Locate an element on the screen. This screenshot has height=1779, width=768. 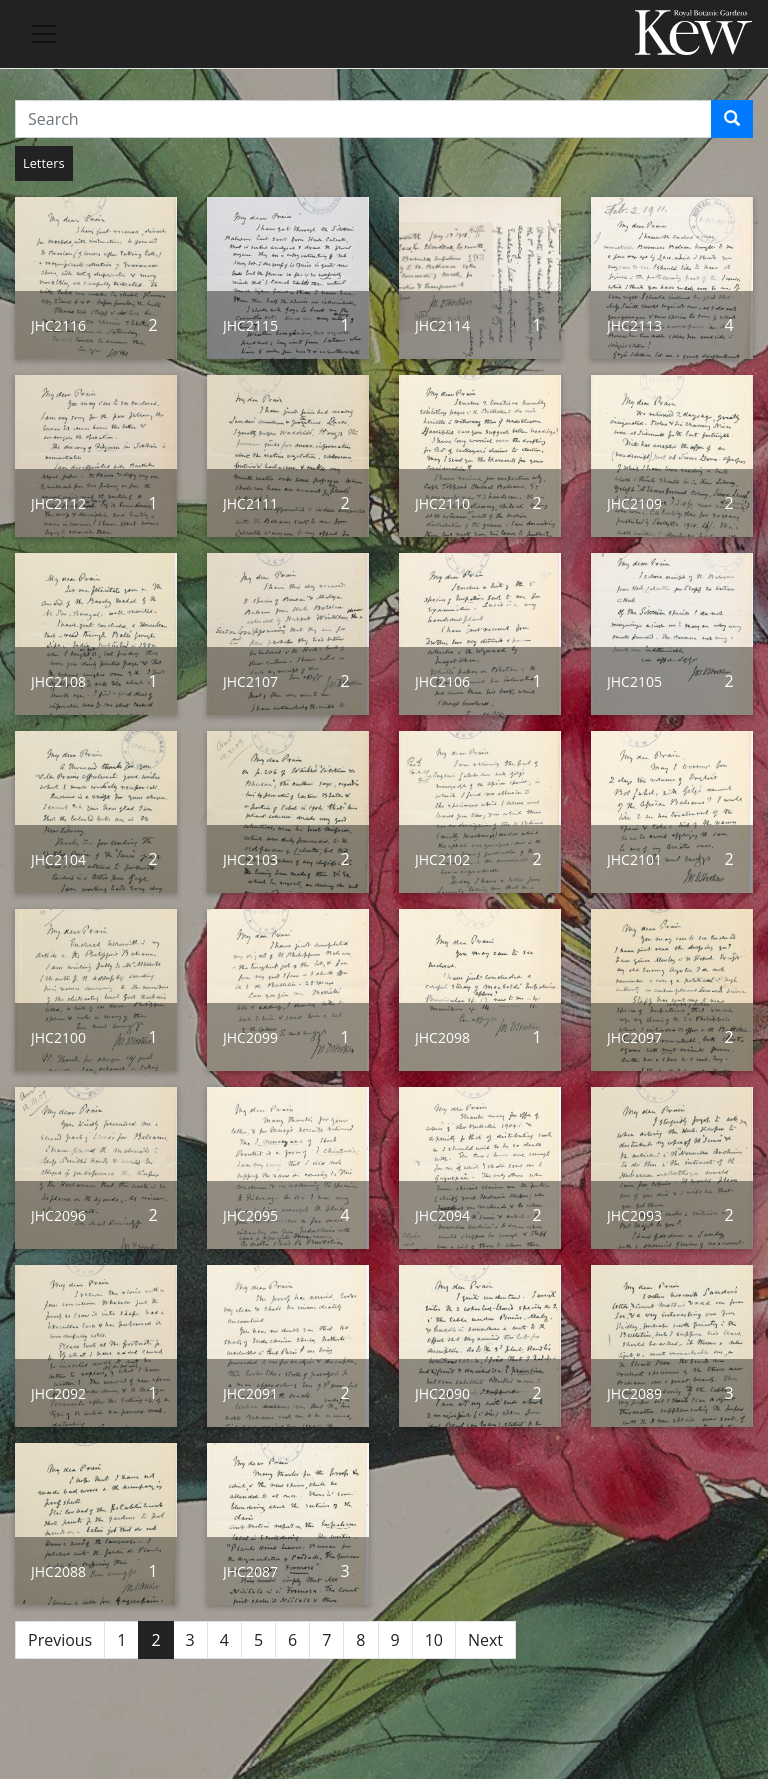
[Search] is located at coordinates (732, 119).